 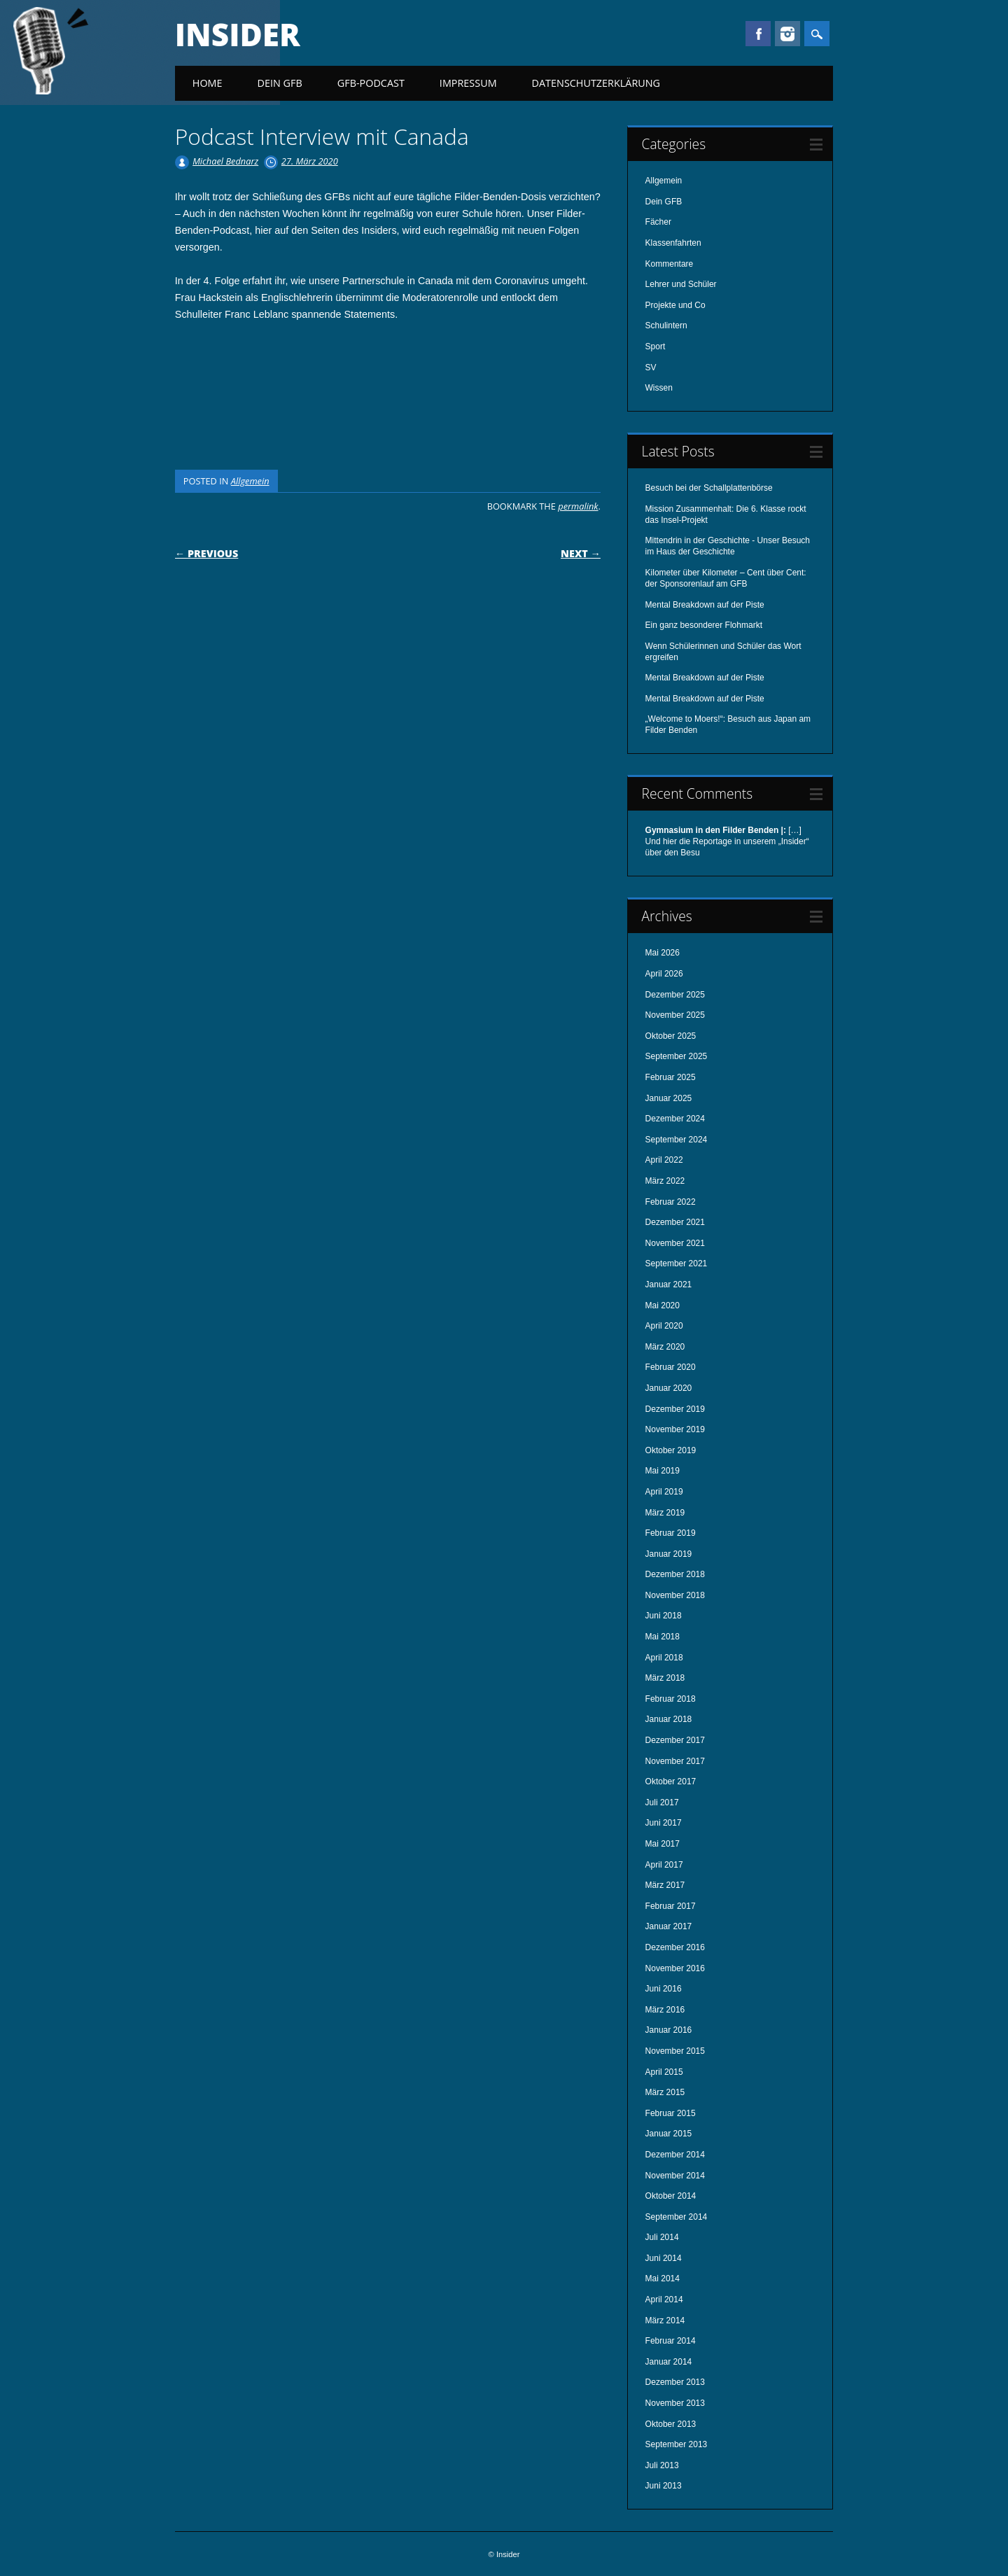 What do you see at coordinates (670, 1906) in the screenshot?
I see `Februar 2017` at bounding box center [670, 1906].